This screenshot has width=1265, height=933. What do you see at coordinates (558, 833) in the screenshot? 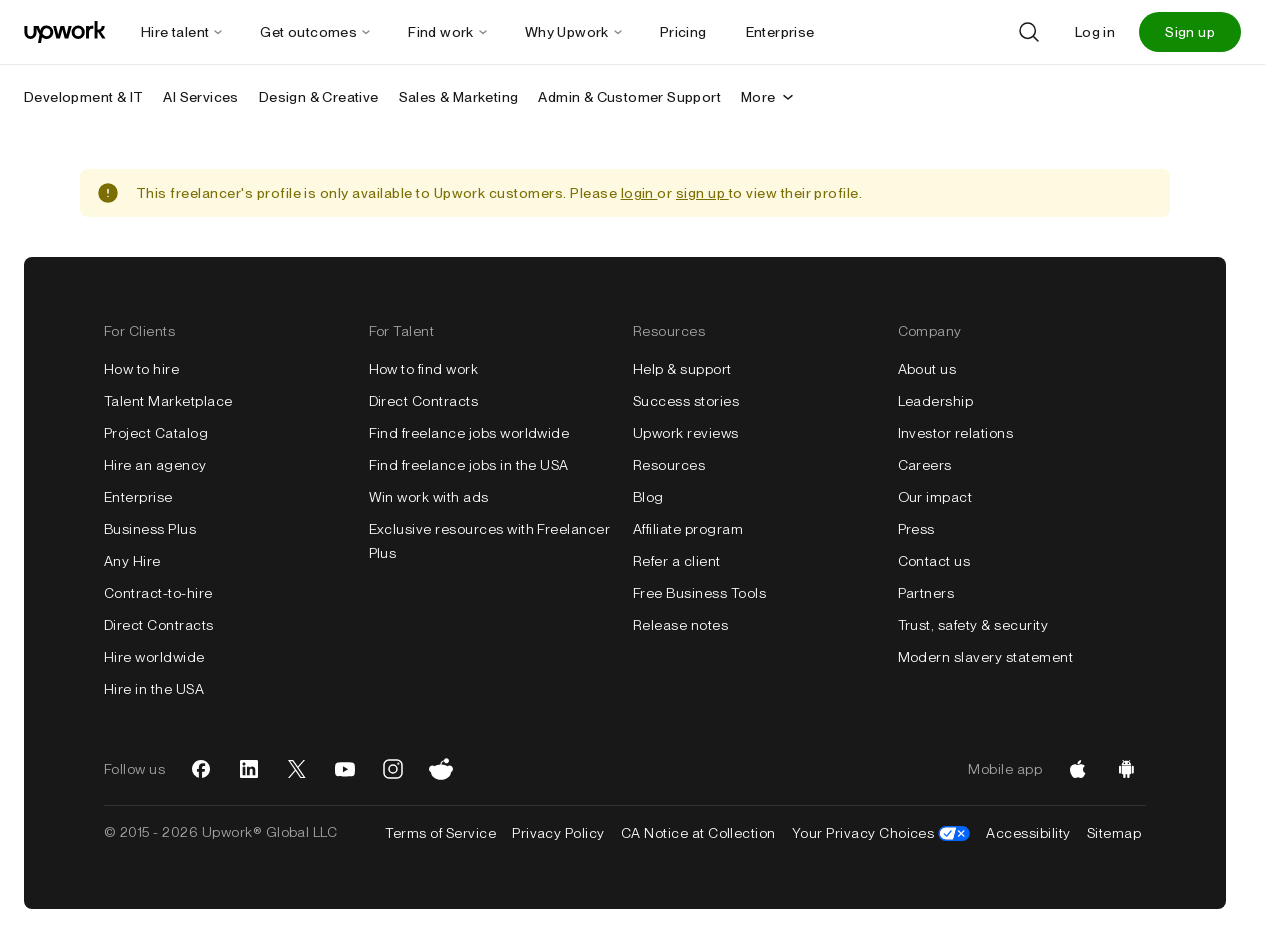
I see `Privacy Policy` at bounding box center [558, 833].